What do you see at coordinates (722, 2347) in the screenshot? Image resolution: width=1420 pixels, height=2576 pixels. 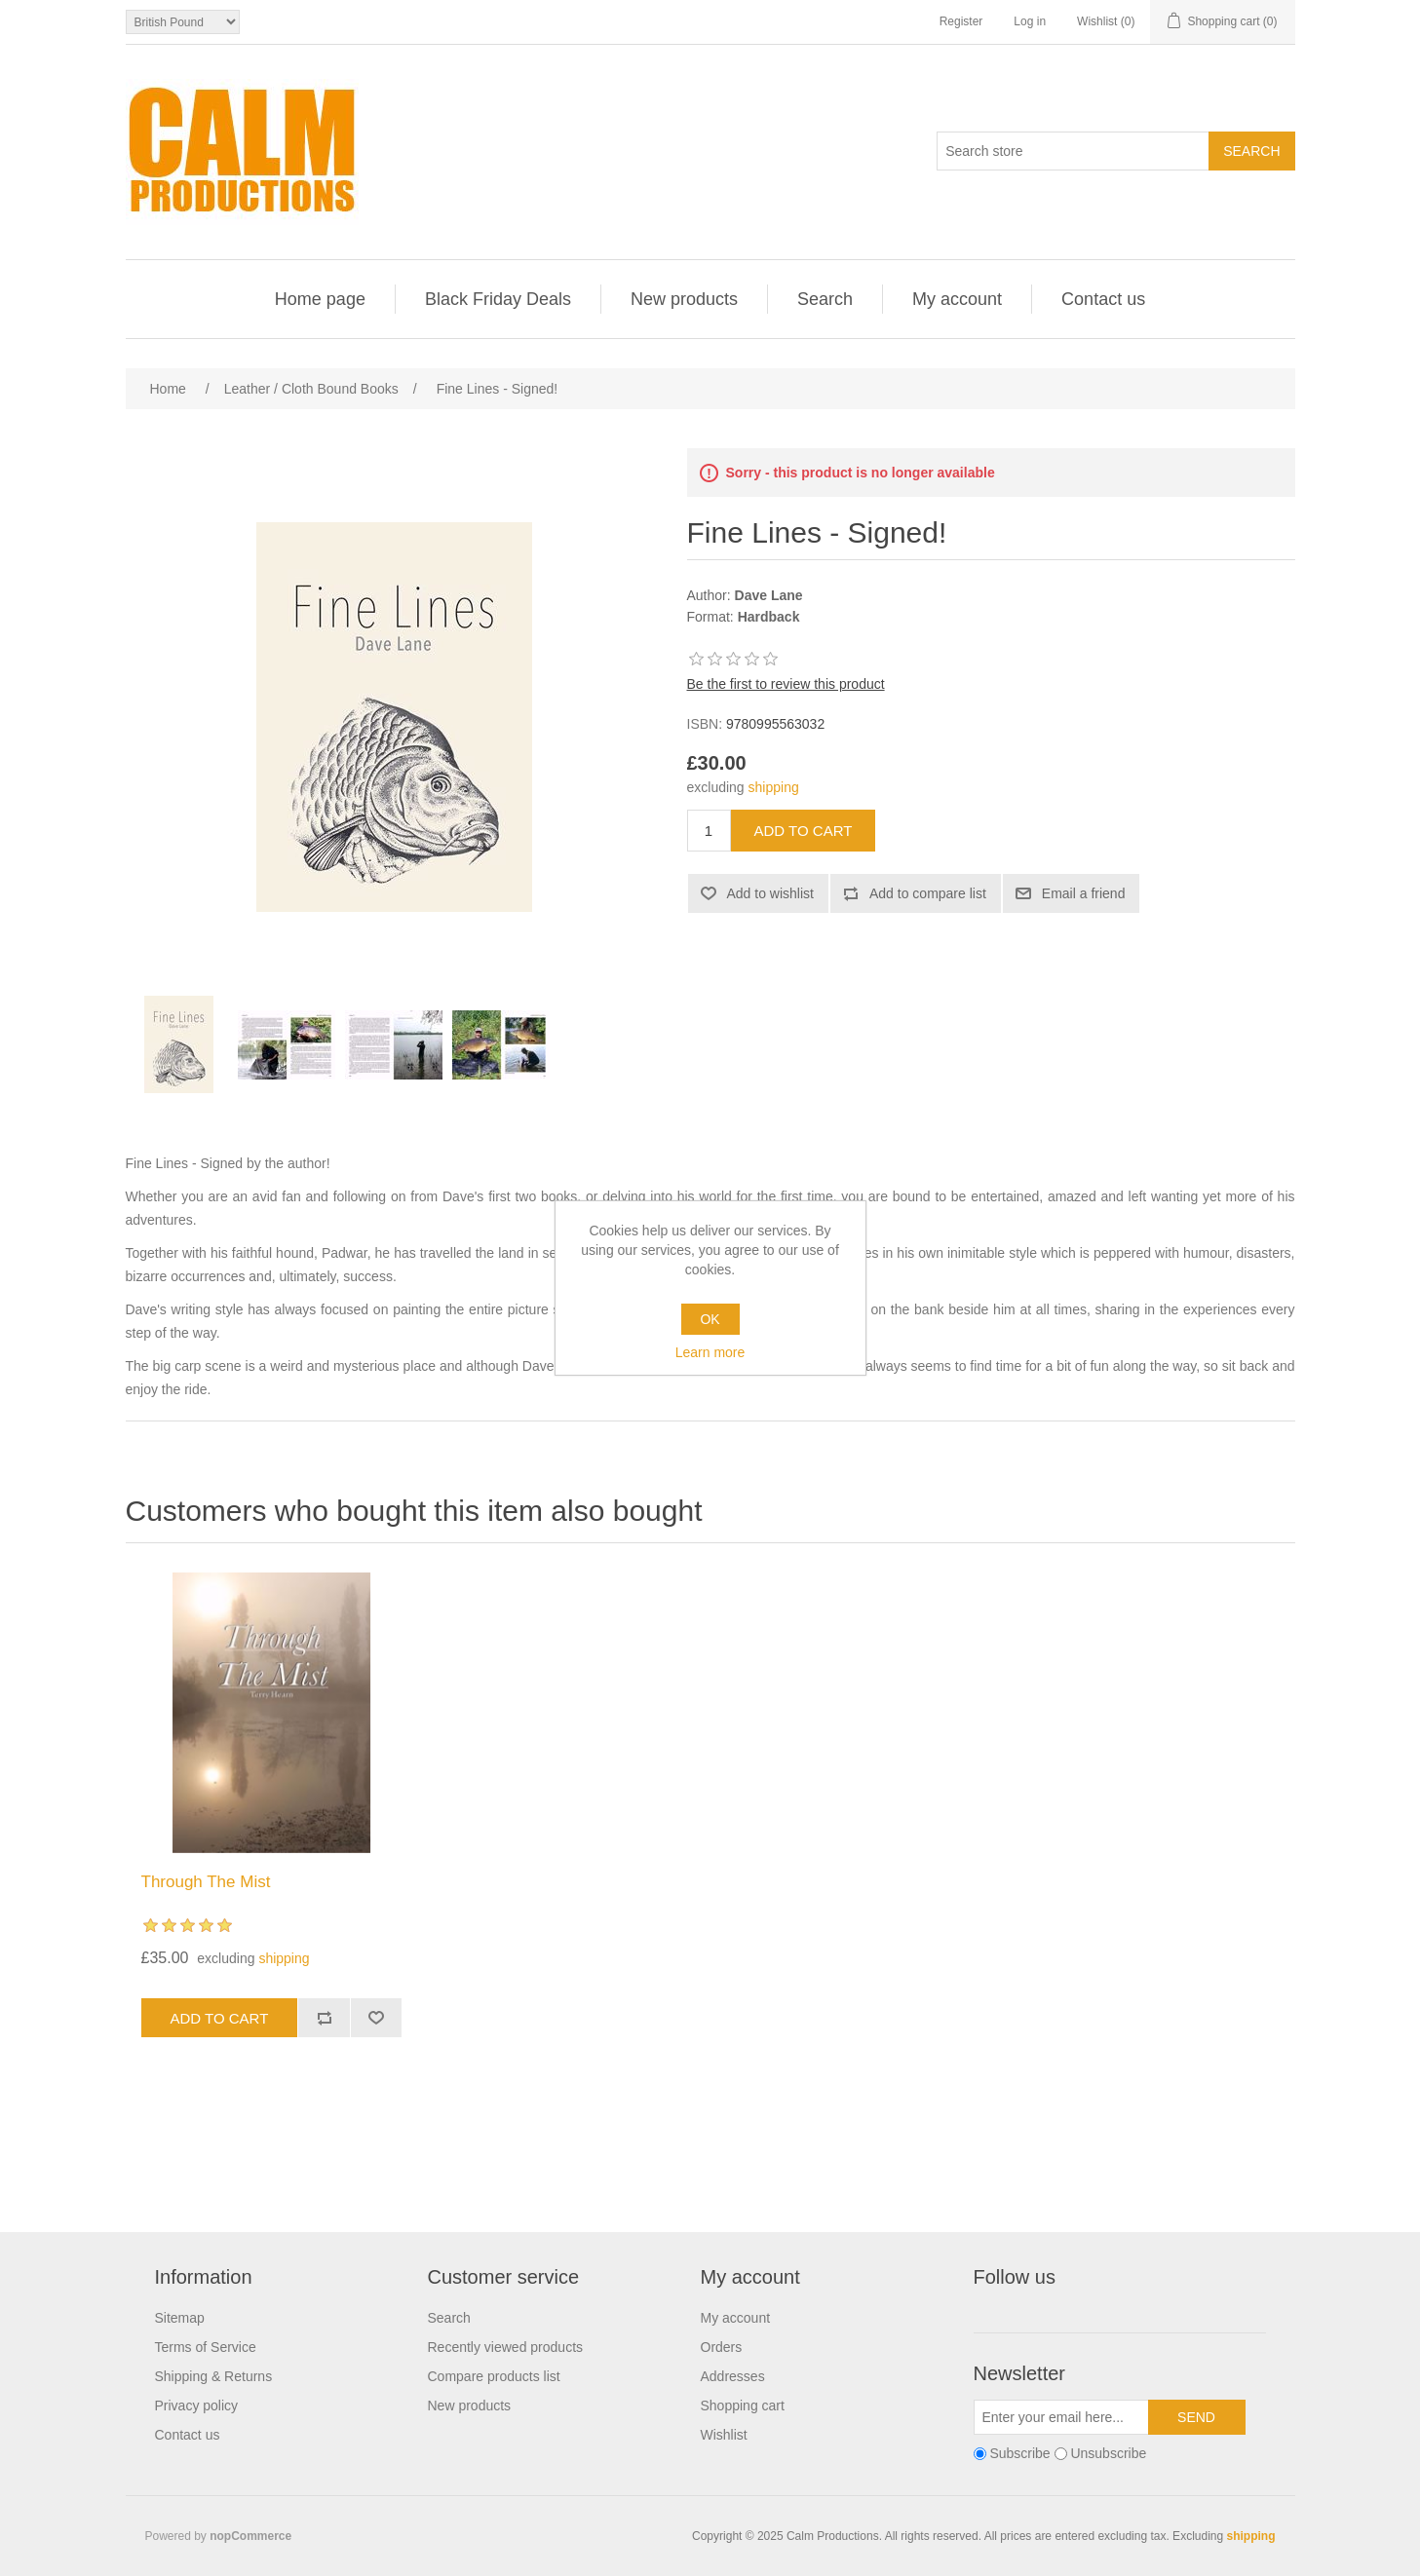 I see `Orders` at bounding box center [722, 2347].